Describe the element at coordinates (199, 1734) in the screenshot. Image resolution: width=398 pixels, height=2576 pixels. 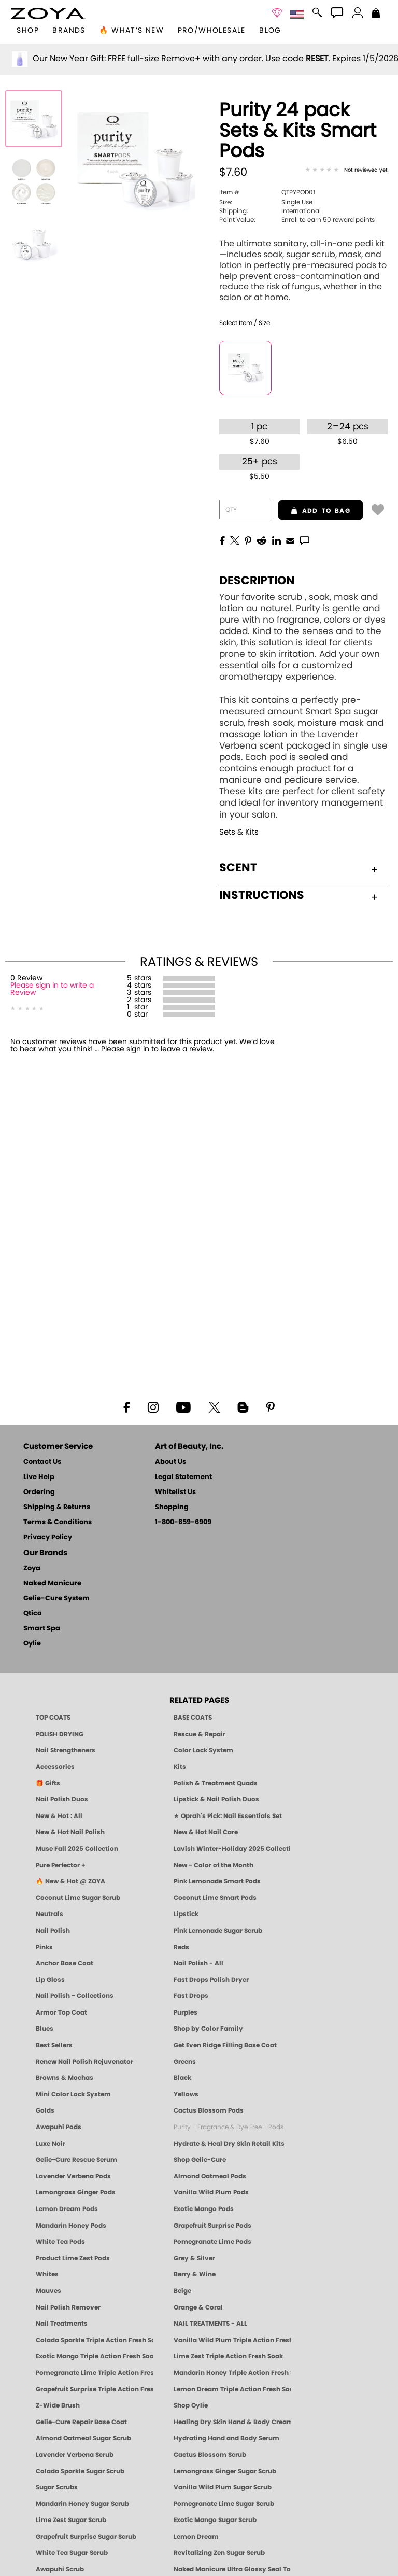
I see `Rescue & Repair [Naked manicure: Rescue & Repair]` at that location.